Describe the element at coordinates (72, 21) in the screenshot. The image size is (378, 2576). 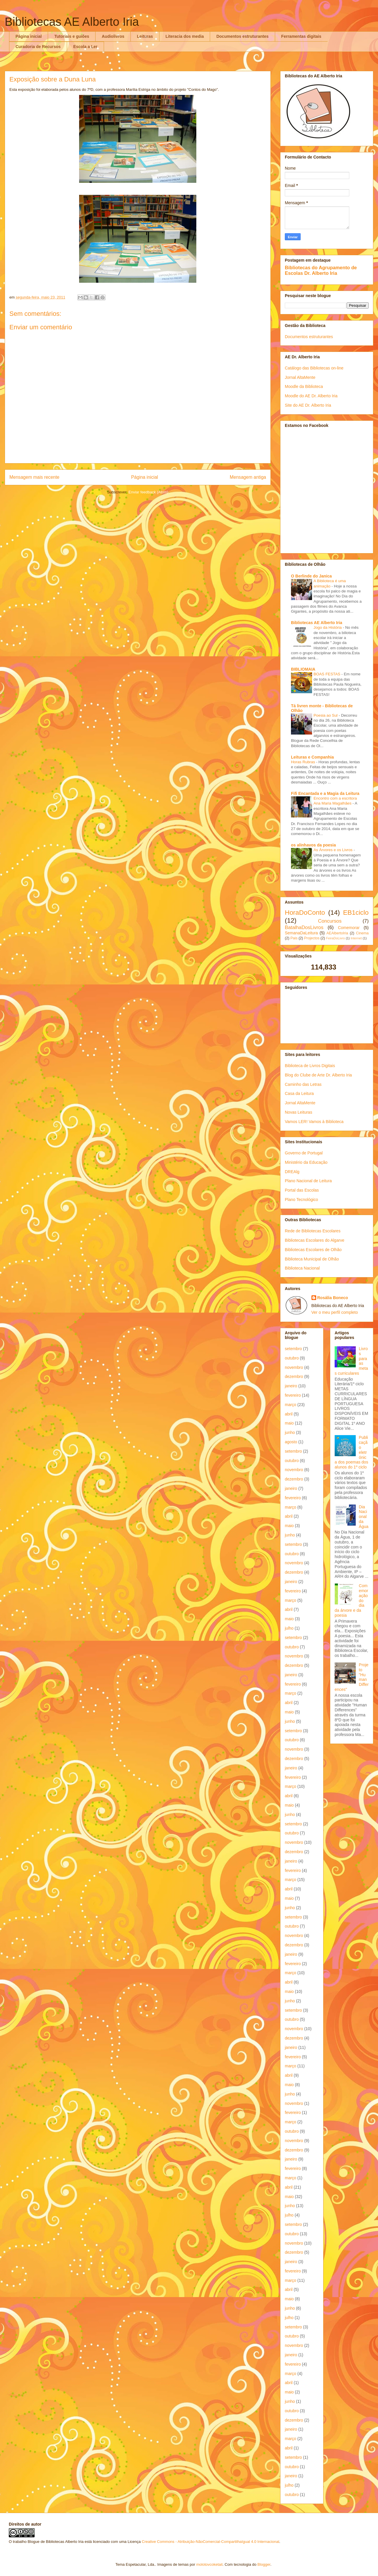
I see `Bibliotecas AE Alberto Iria` at that location.